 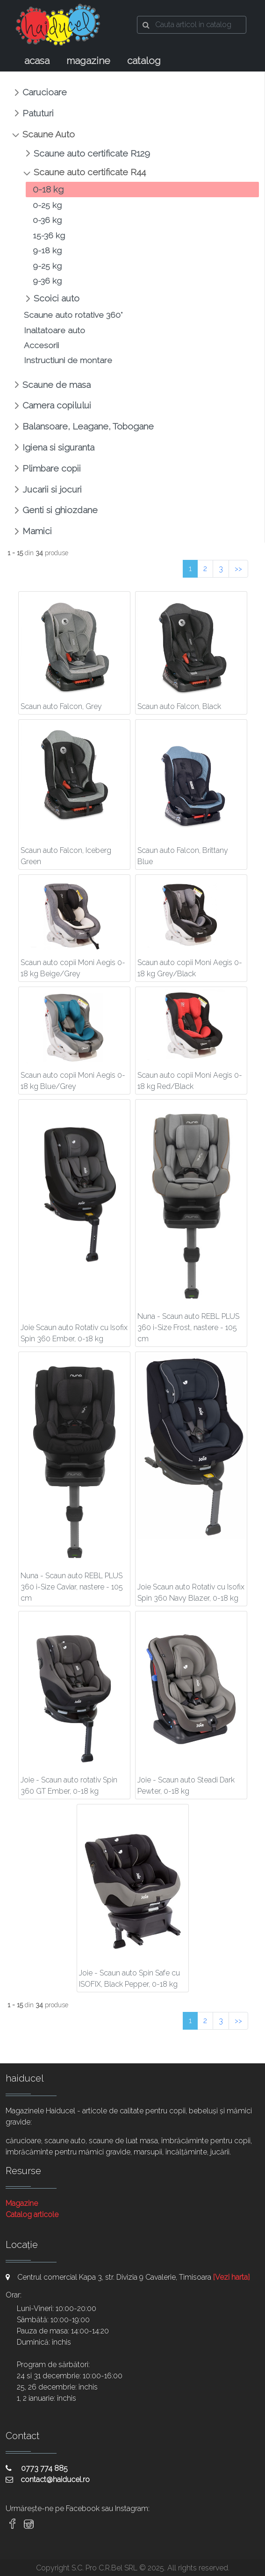 What do you see at coordinates (32, 2214) in the screenshot?
I see `Catalog articole` at bounding box center [32, 2214].